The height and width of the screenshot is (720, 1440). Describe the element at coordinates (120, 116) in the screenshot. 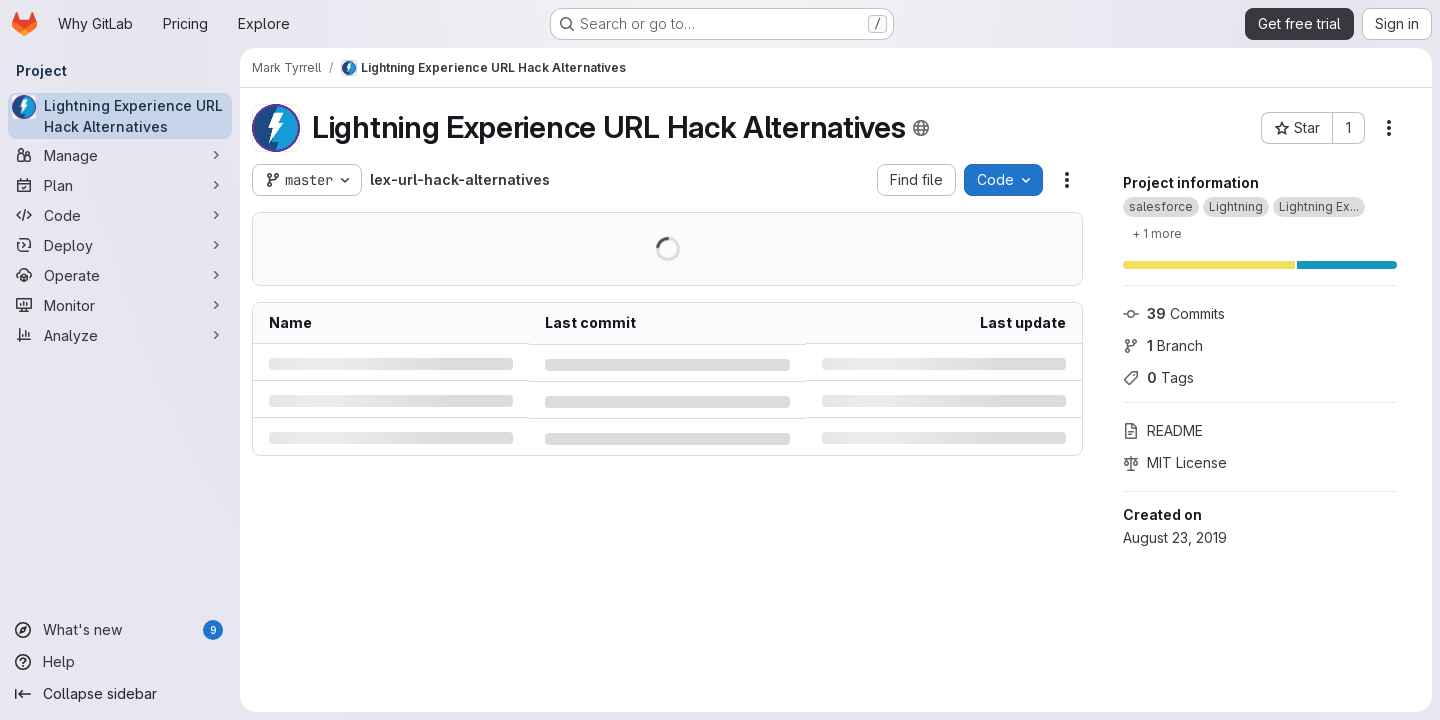

I see `[Lightning Experience URL Hack Alternatives]` at that location.